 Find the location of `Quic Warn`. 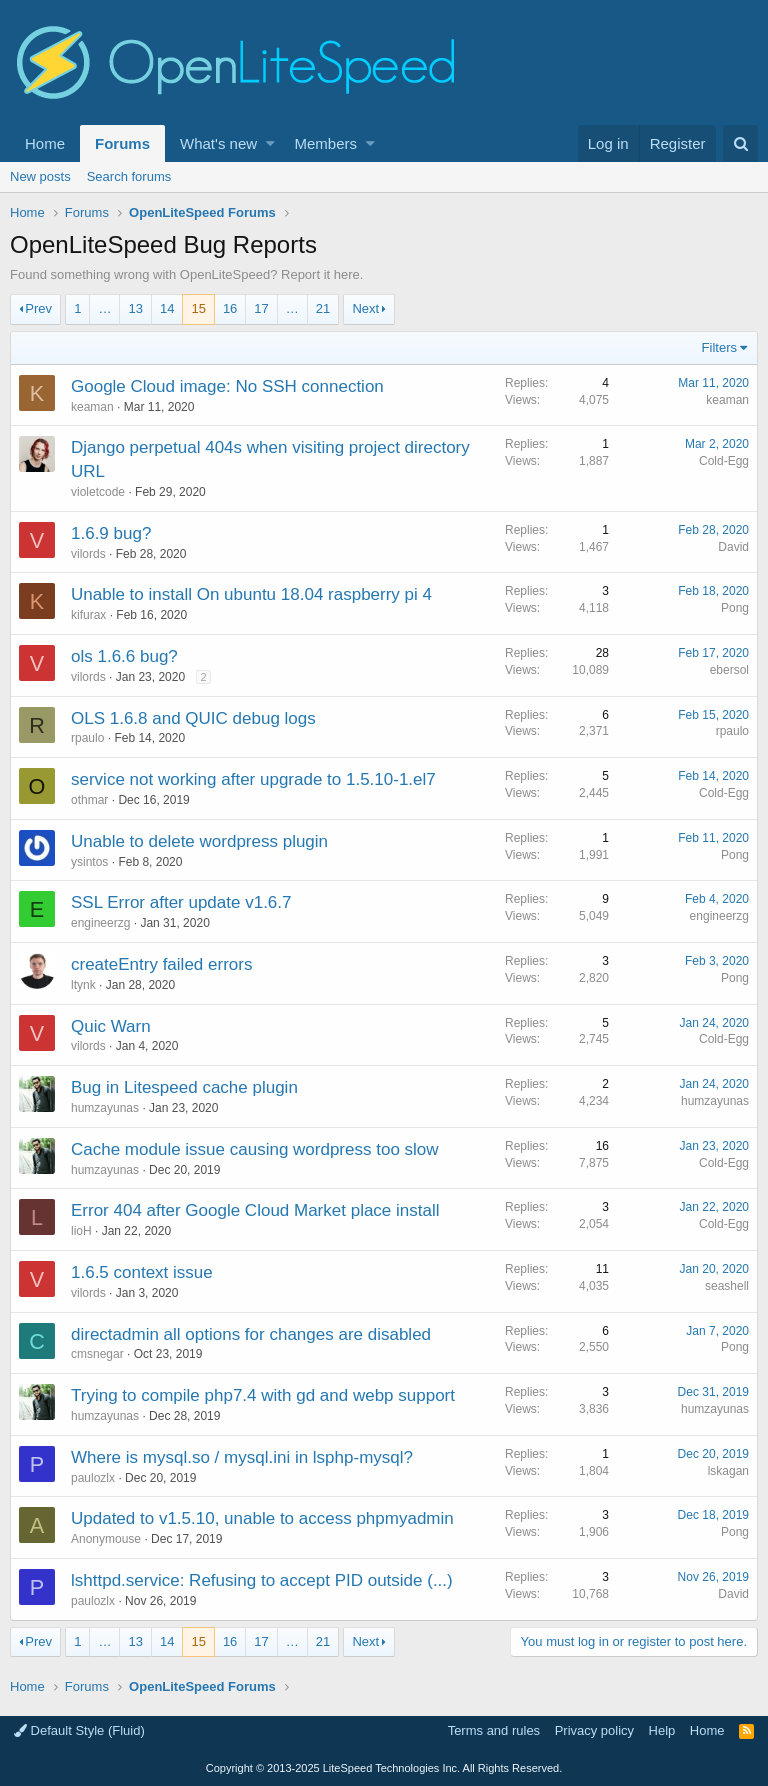

Quic Warn is located at coordinates (111, 1026).